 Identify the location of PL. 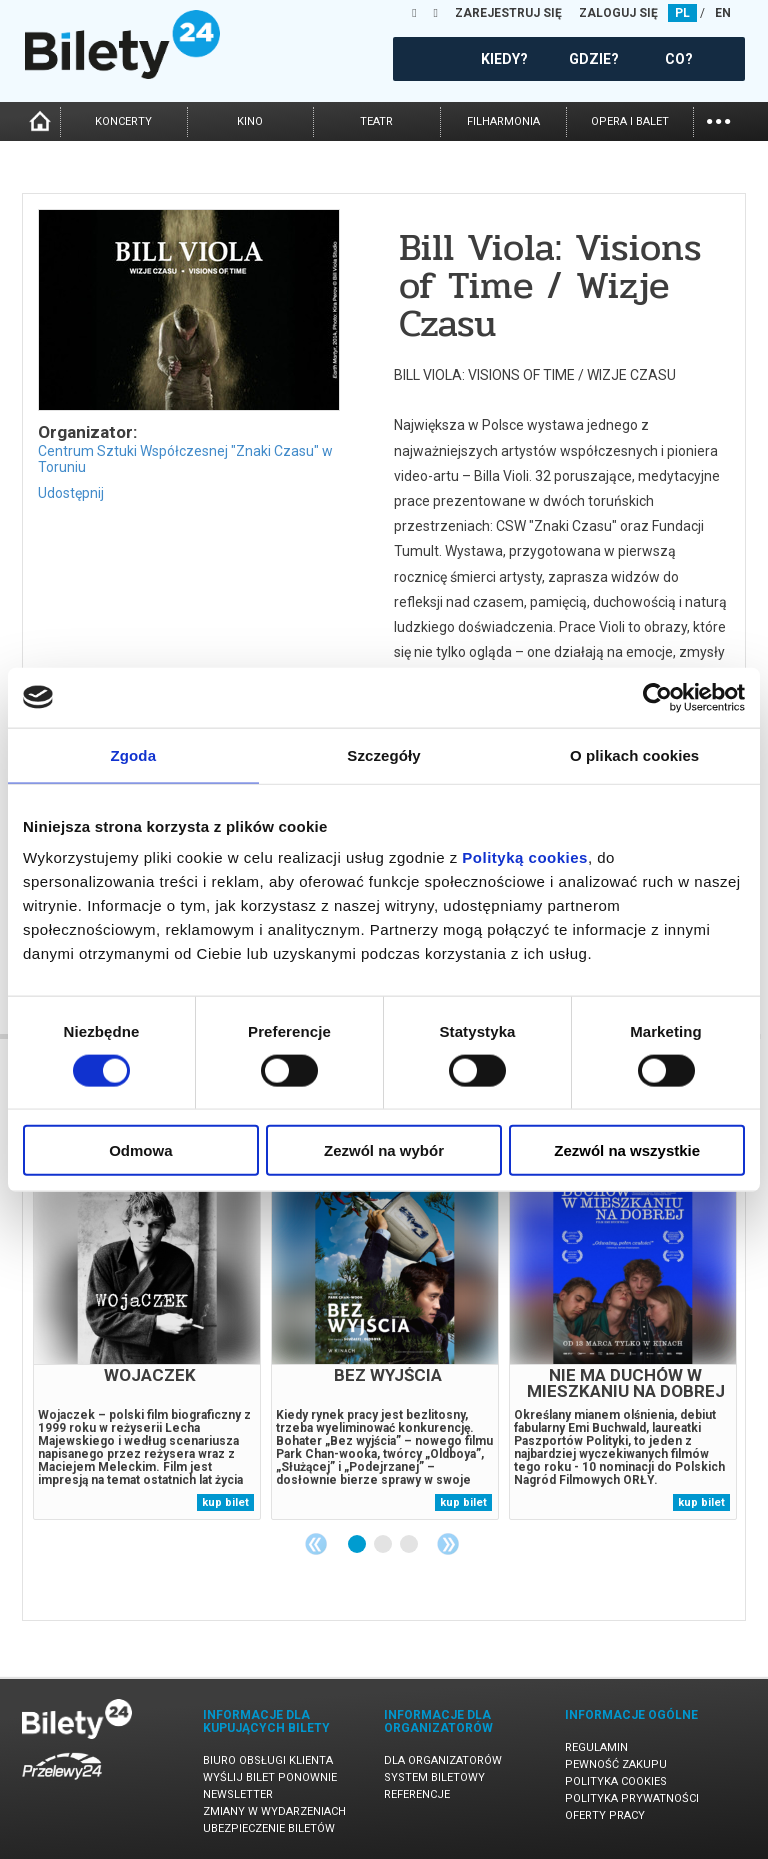
(682, 13).